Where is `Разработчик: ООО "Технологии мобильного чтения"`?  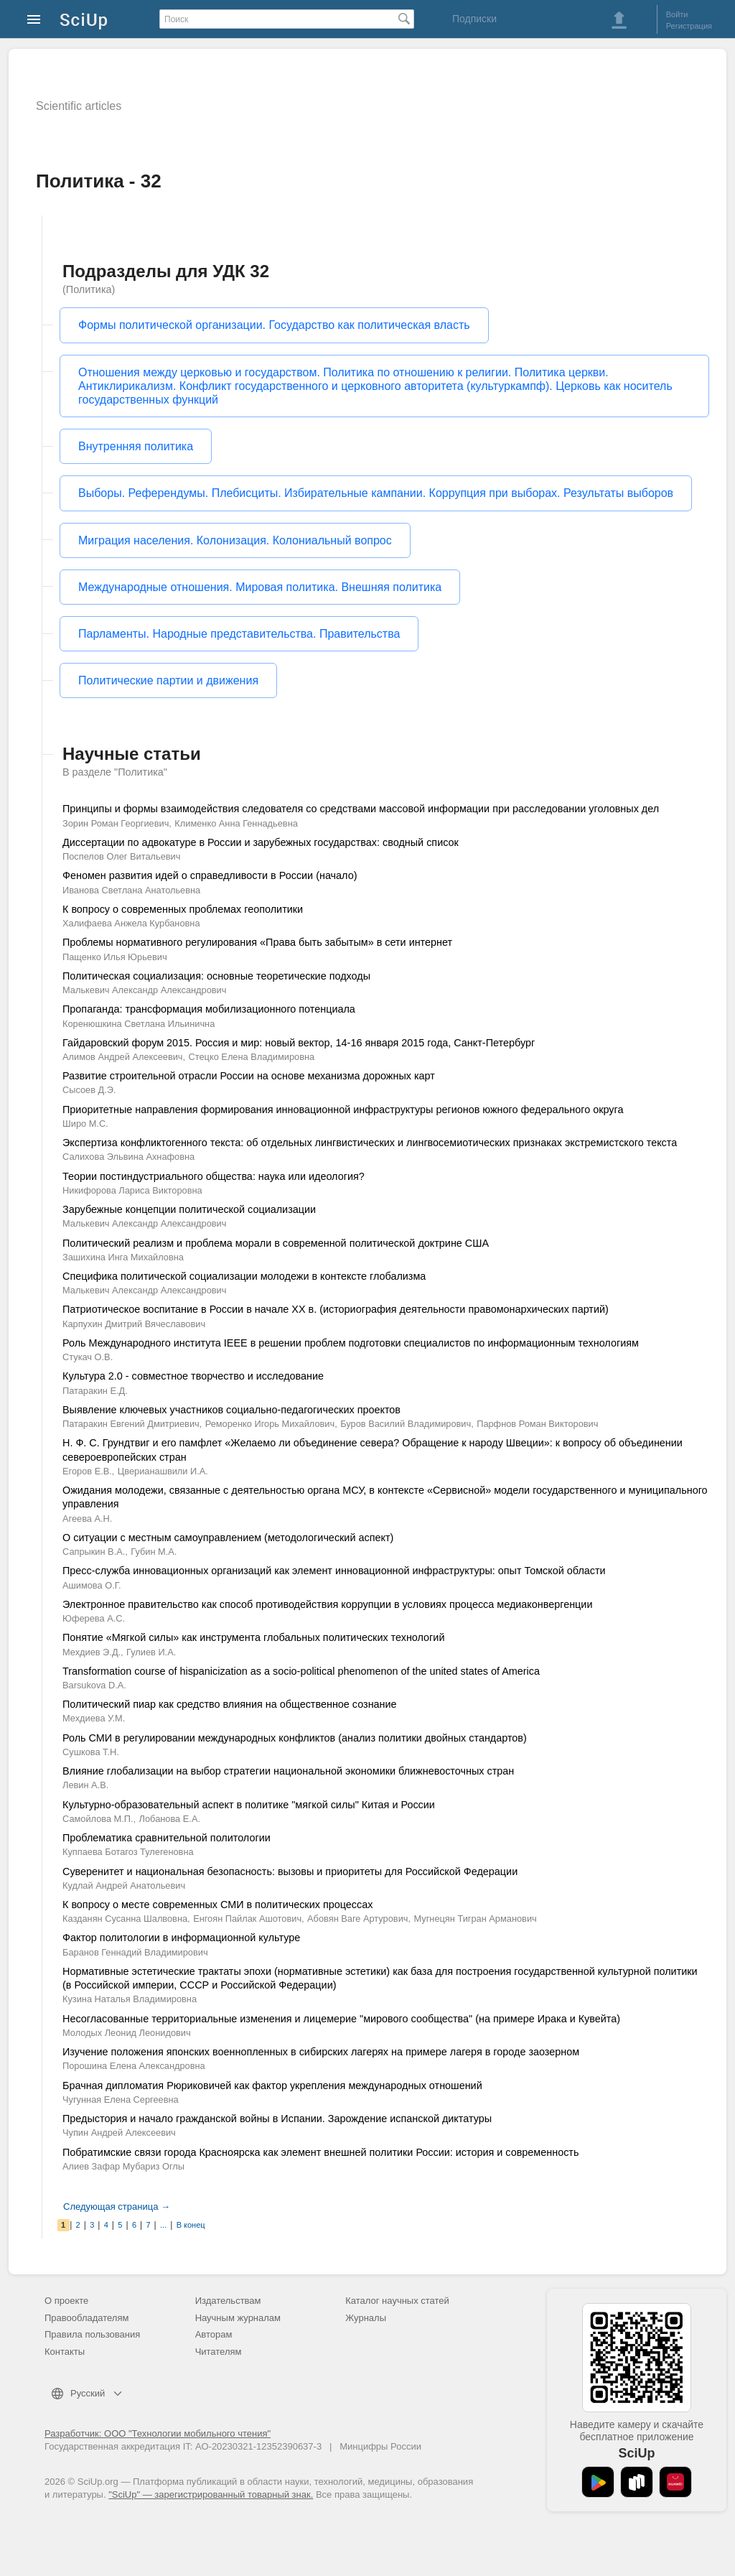 Разработчик: ООО "Технологии мобильного чтения" is located at coordinates (158, 2433).